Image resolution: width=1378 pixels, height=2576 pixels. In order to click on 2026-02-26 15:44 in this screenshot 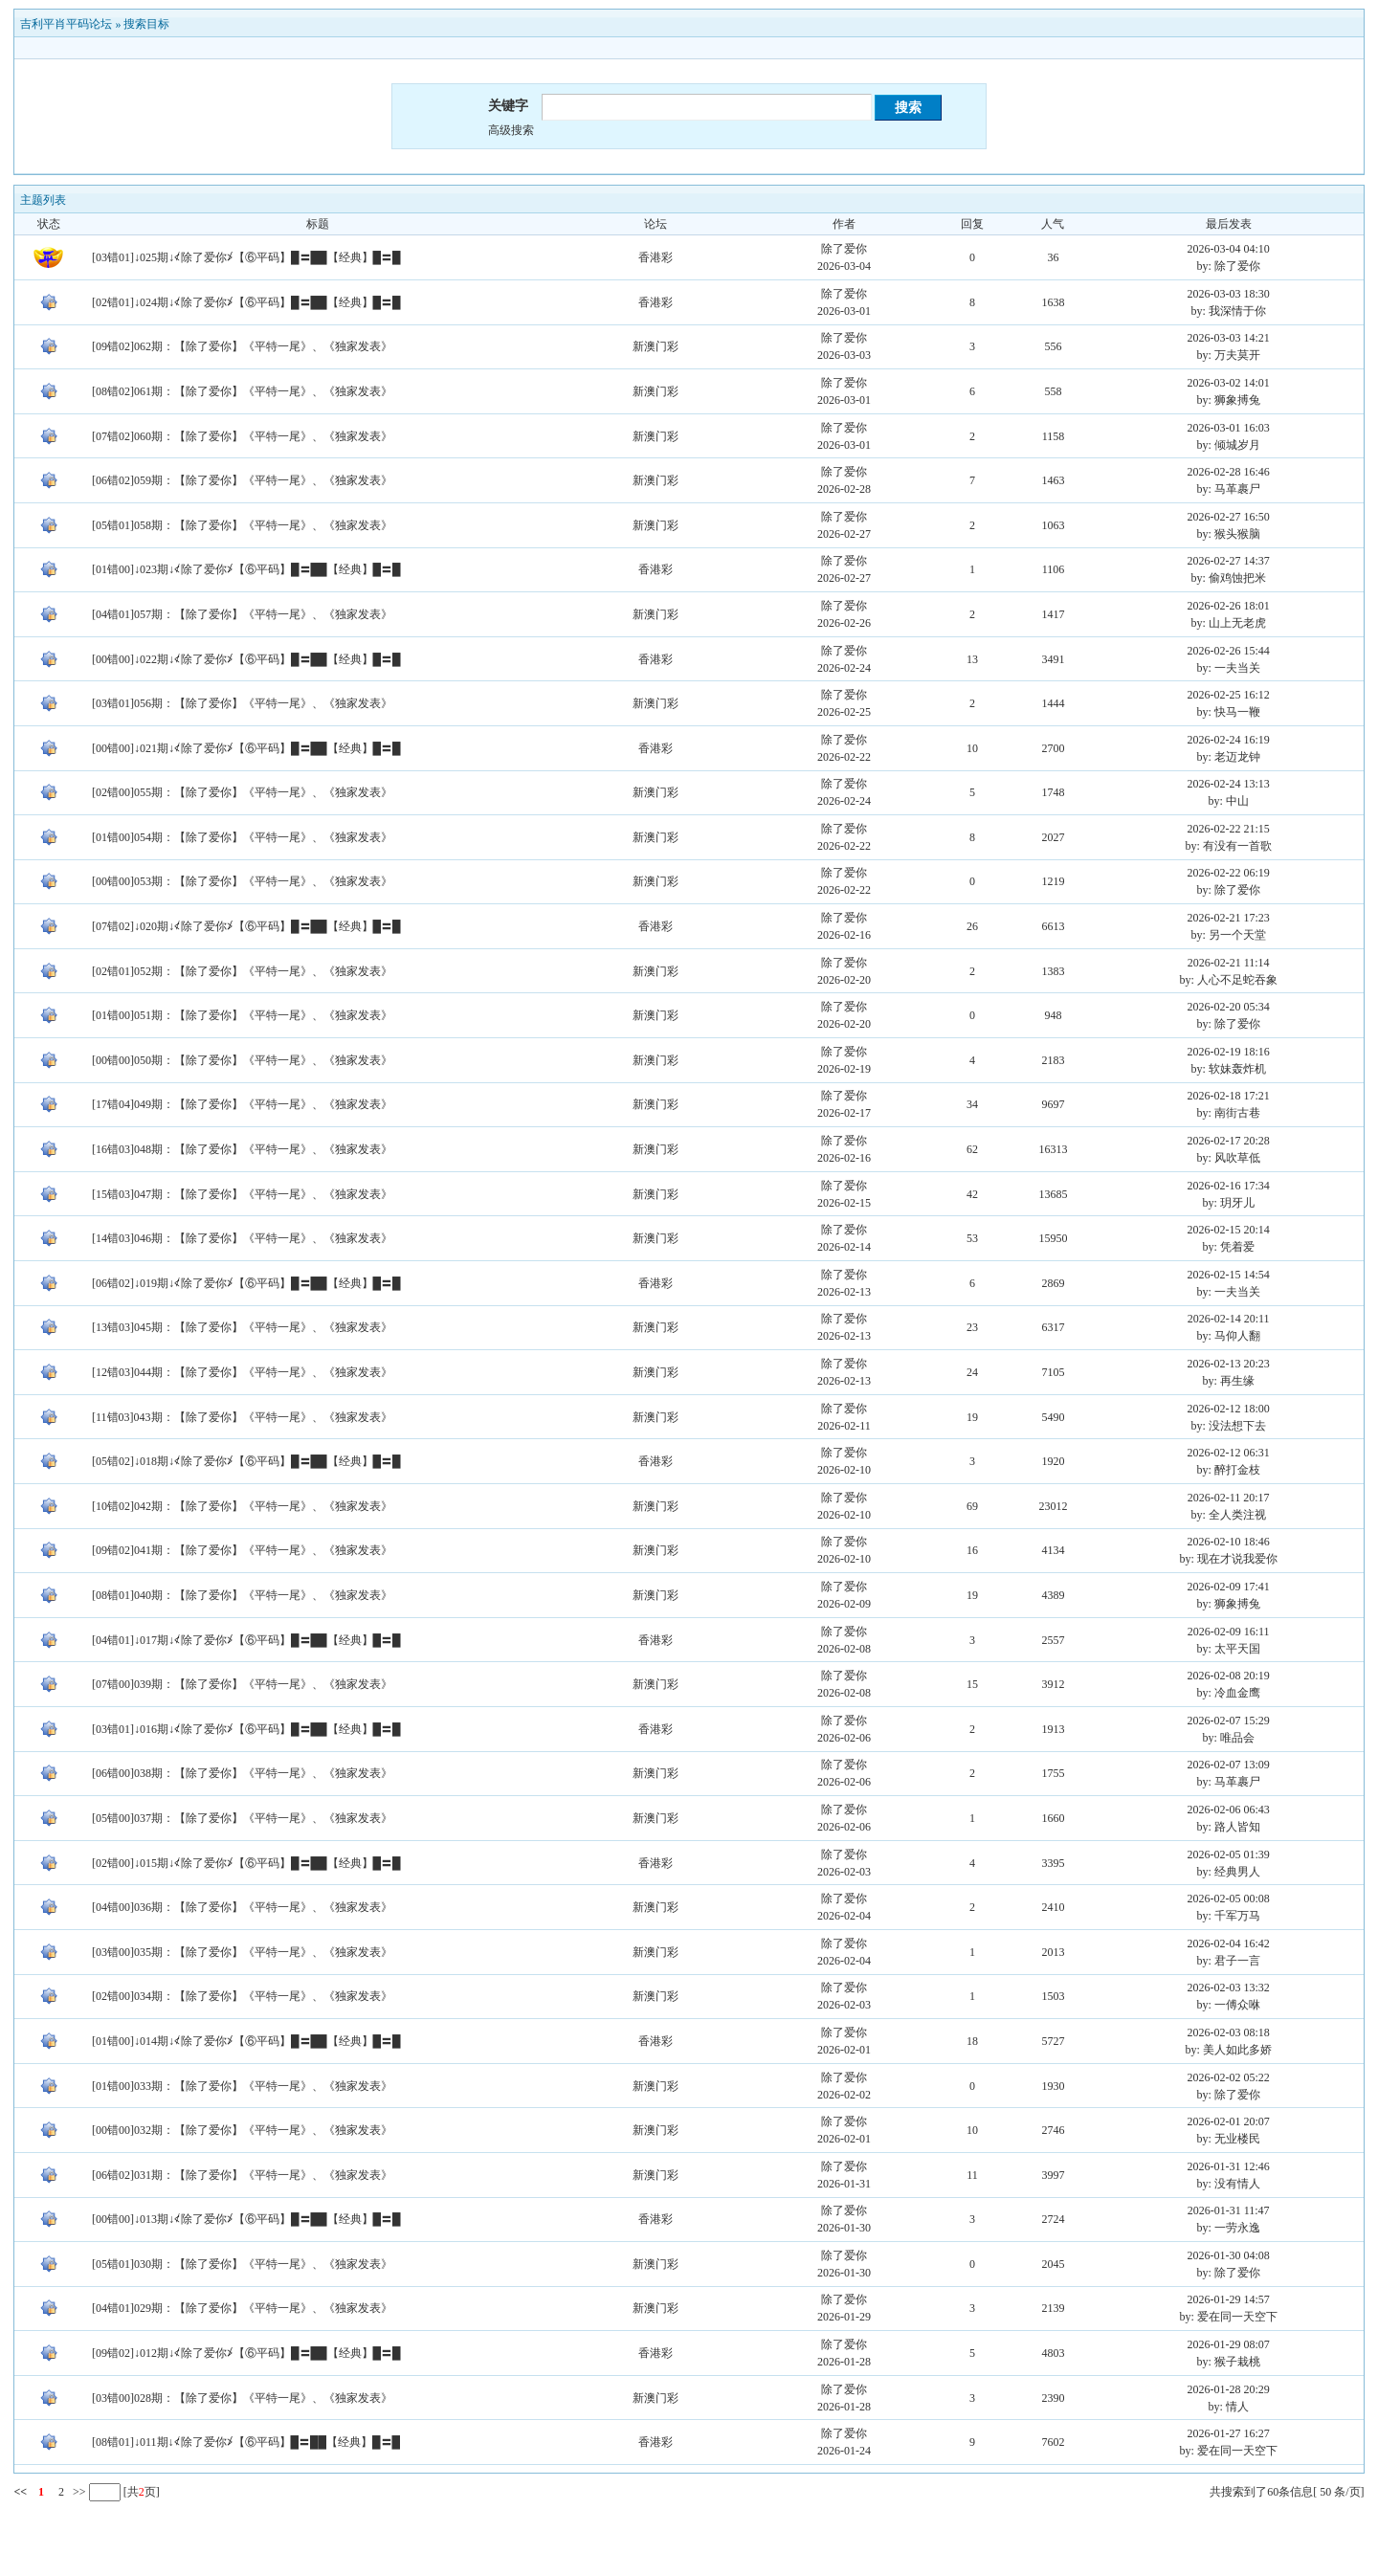, I will do `click(1229, 650)`.